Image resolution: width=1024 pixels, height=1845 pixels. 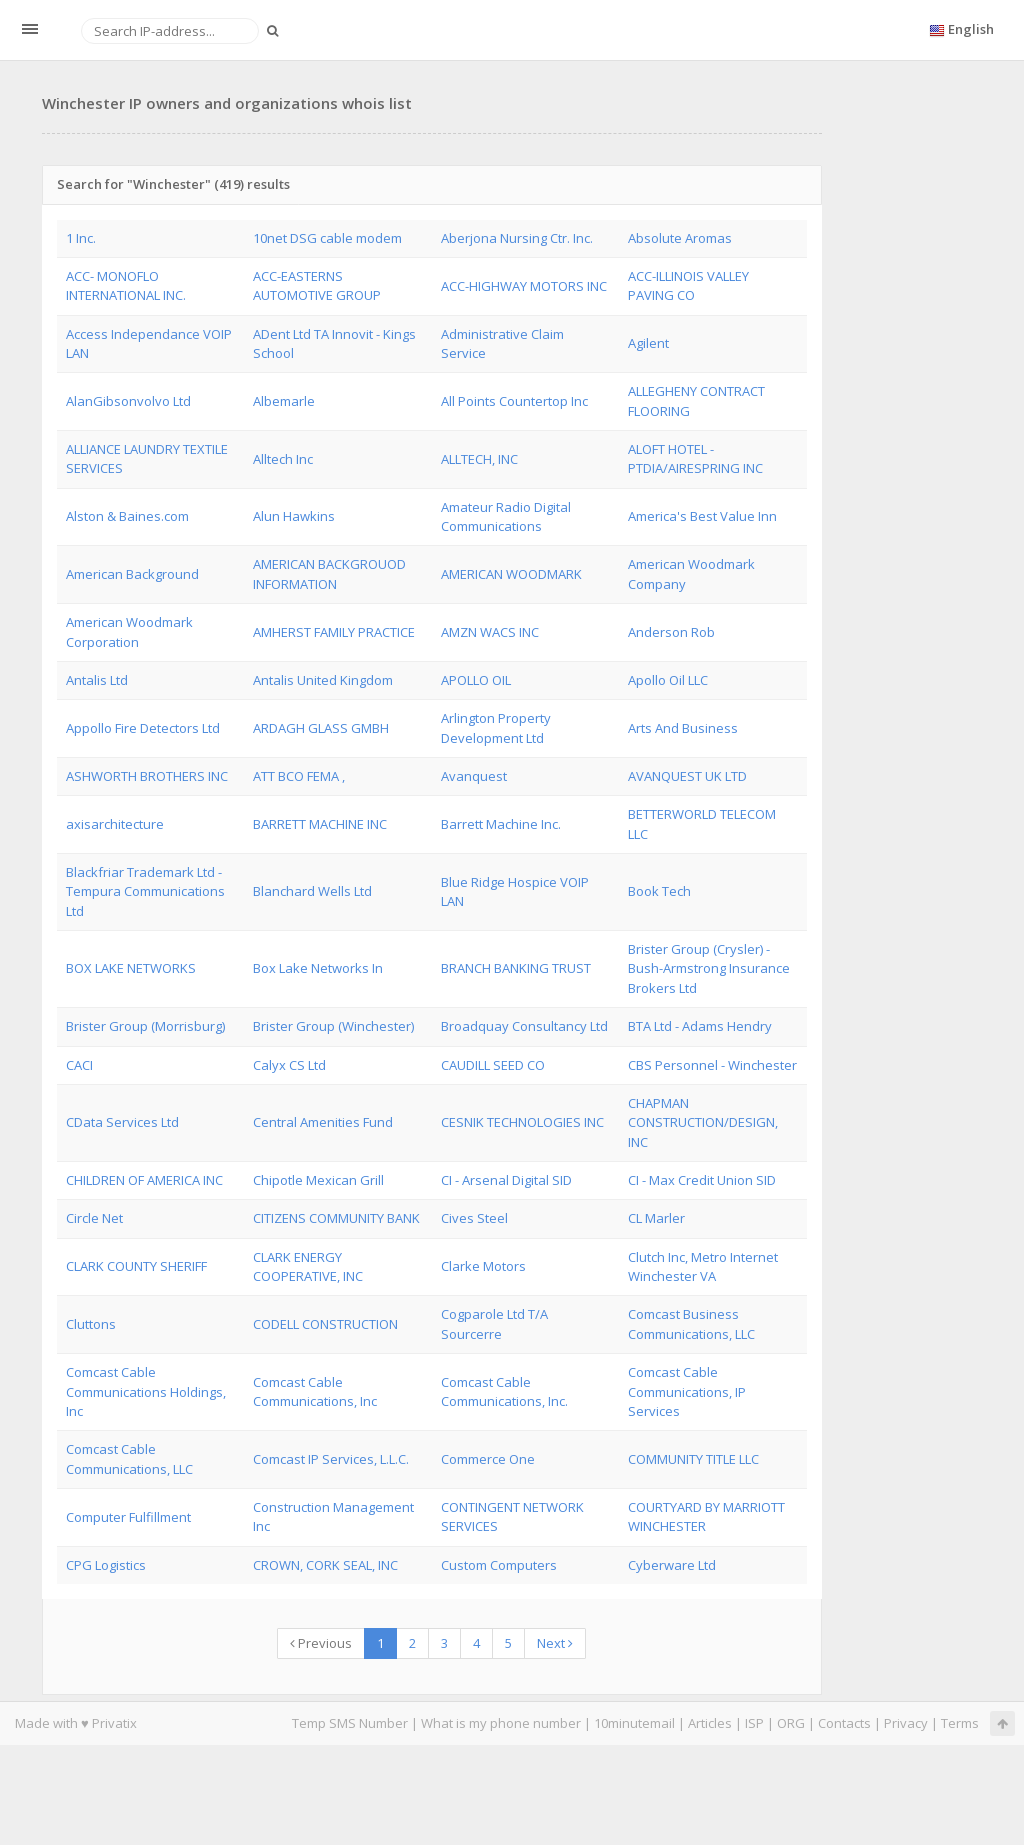 What do you see at coordinates (126, 285) in the screenshot?
I see `ACC- MONOFLO INTERNATIONAL INC.` at bounding box center [126, 285].